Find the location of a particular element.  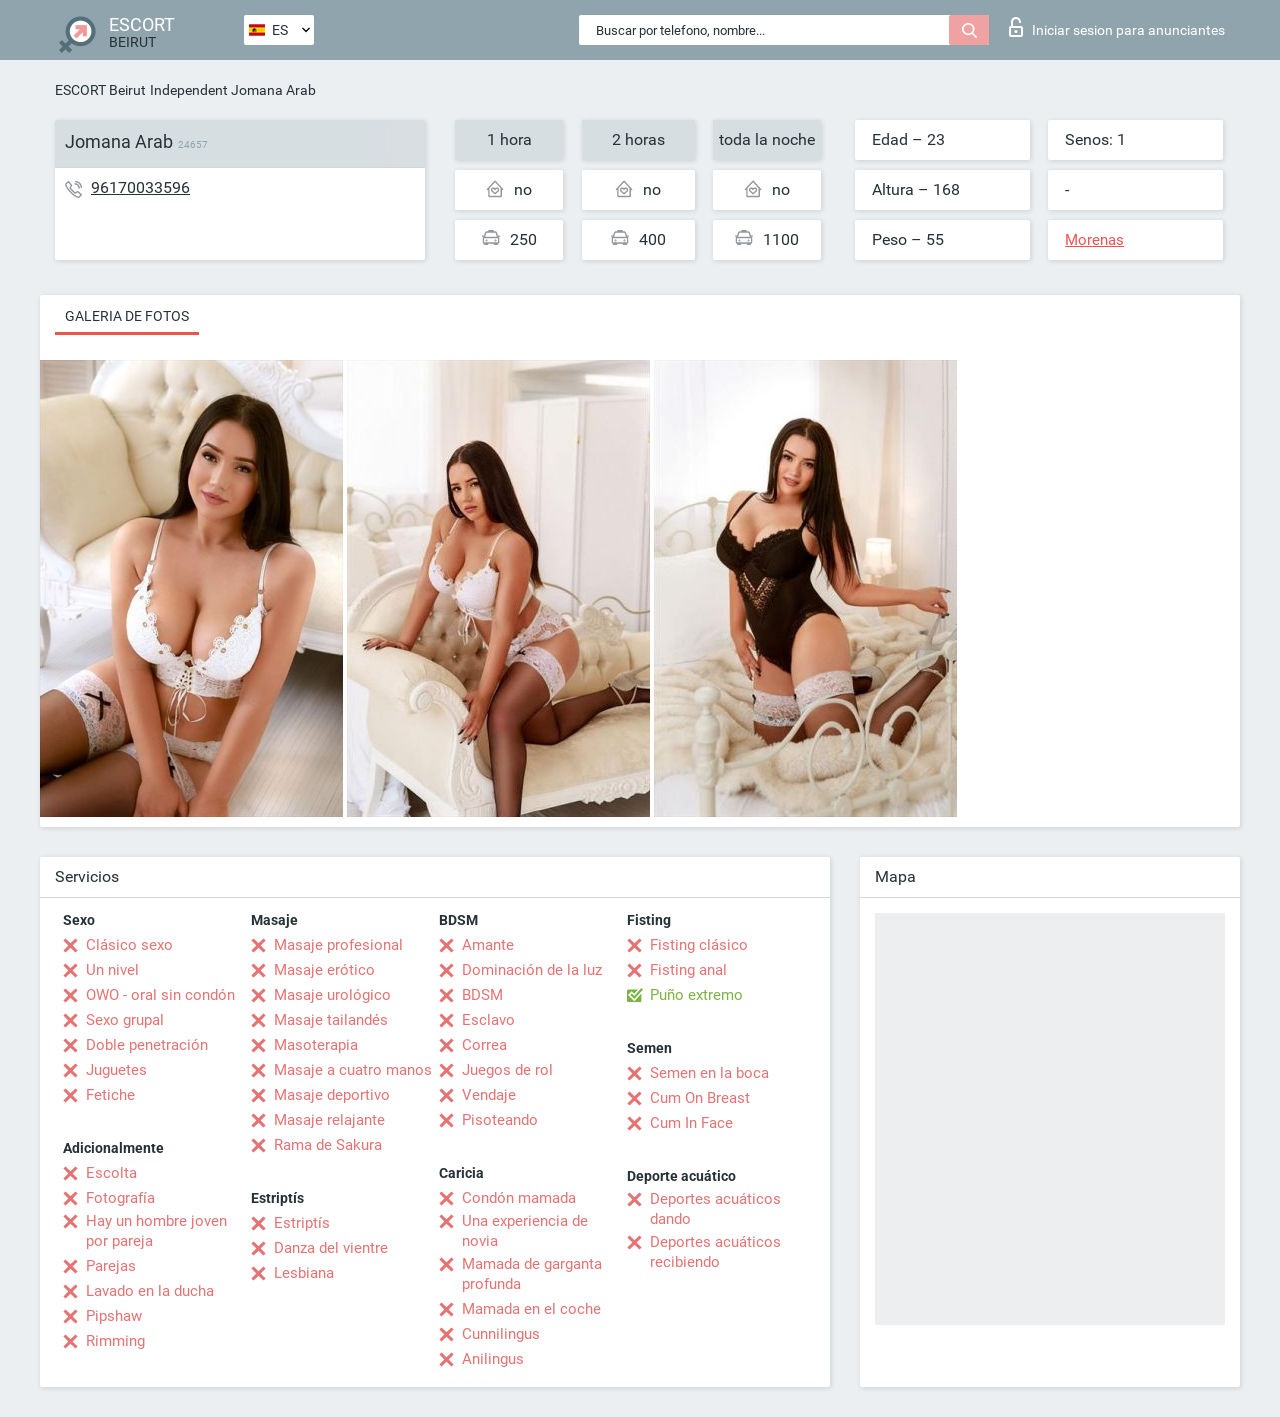

Masaje tailandés is located at coordinates (331, 1020).